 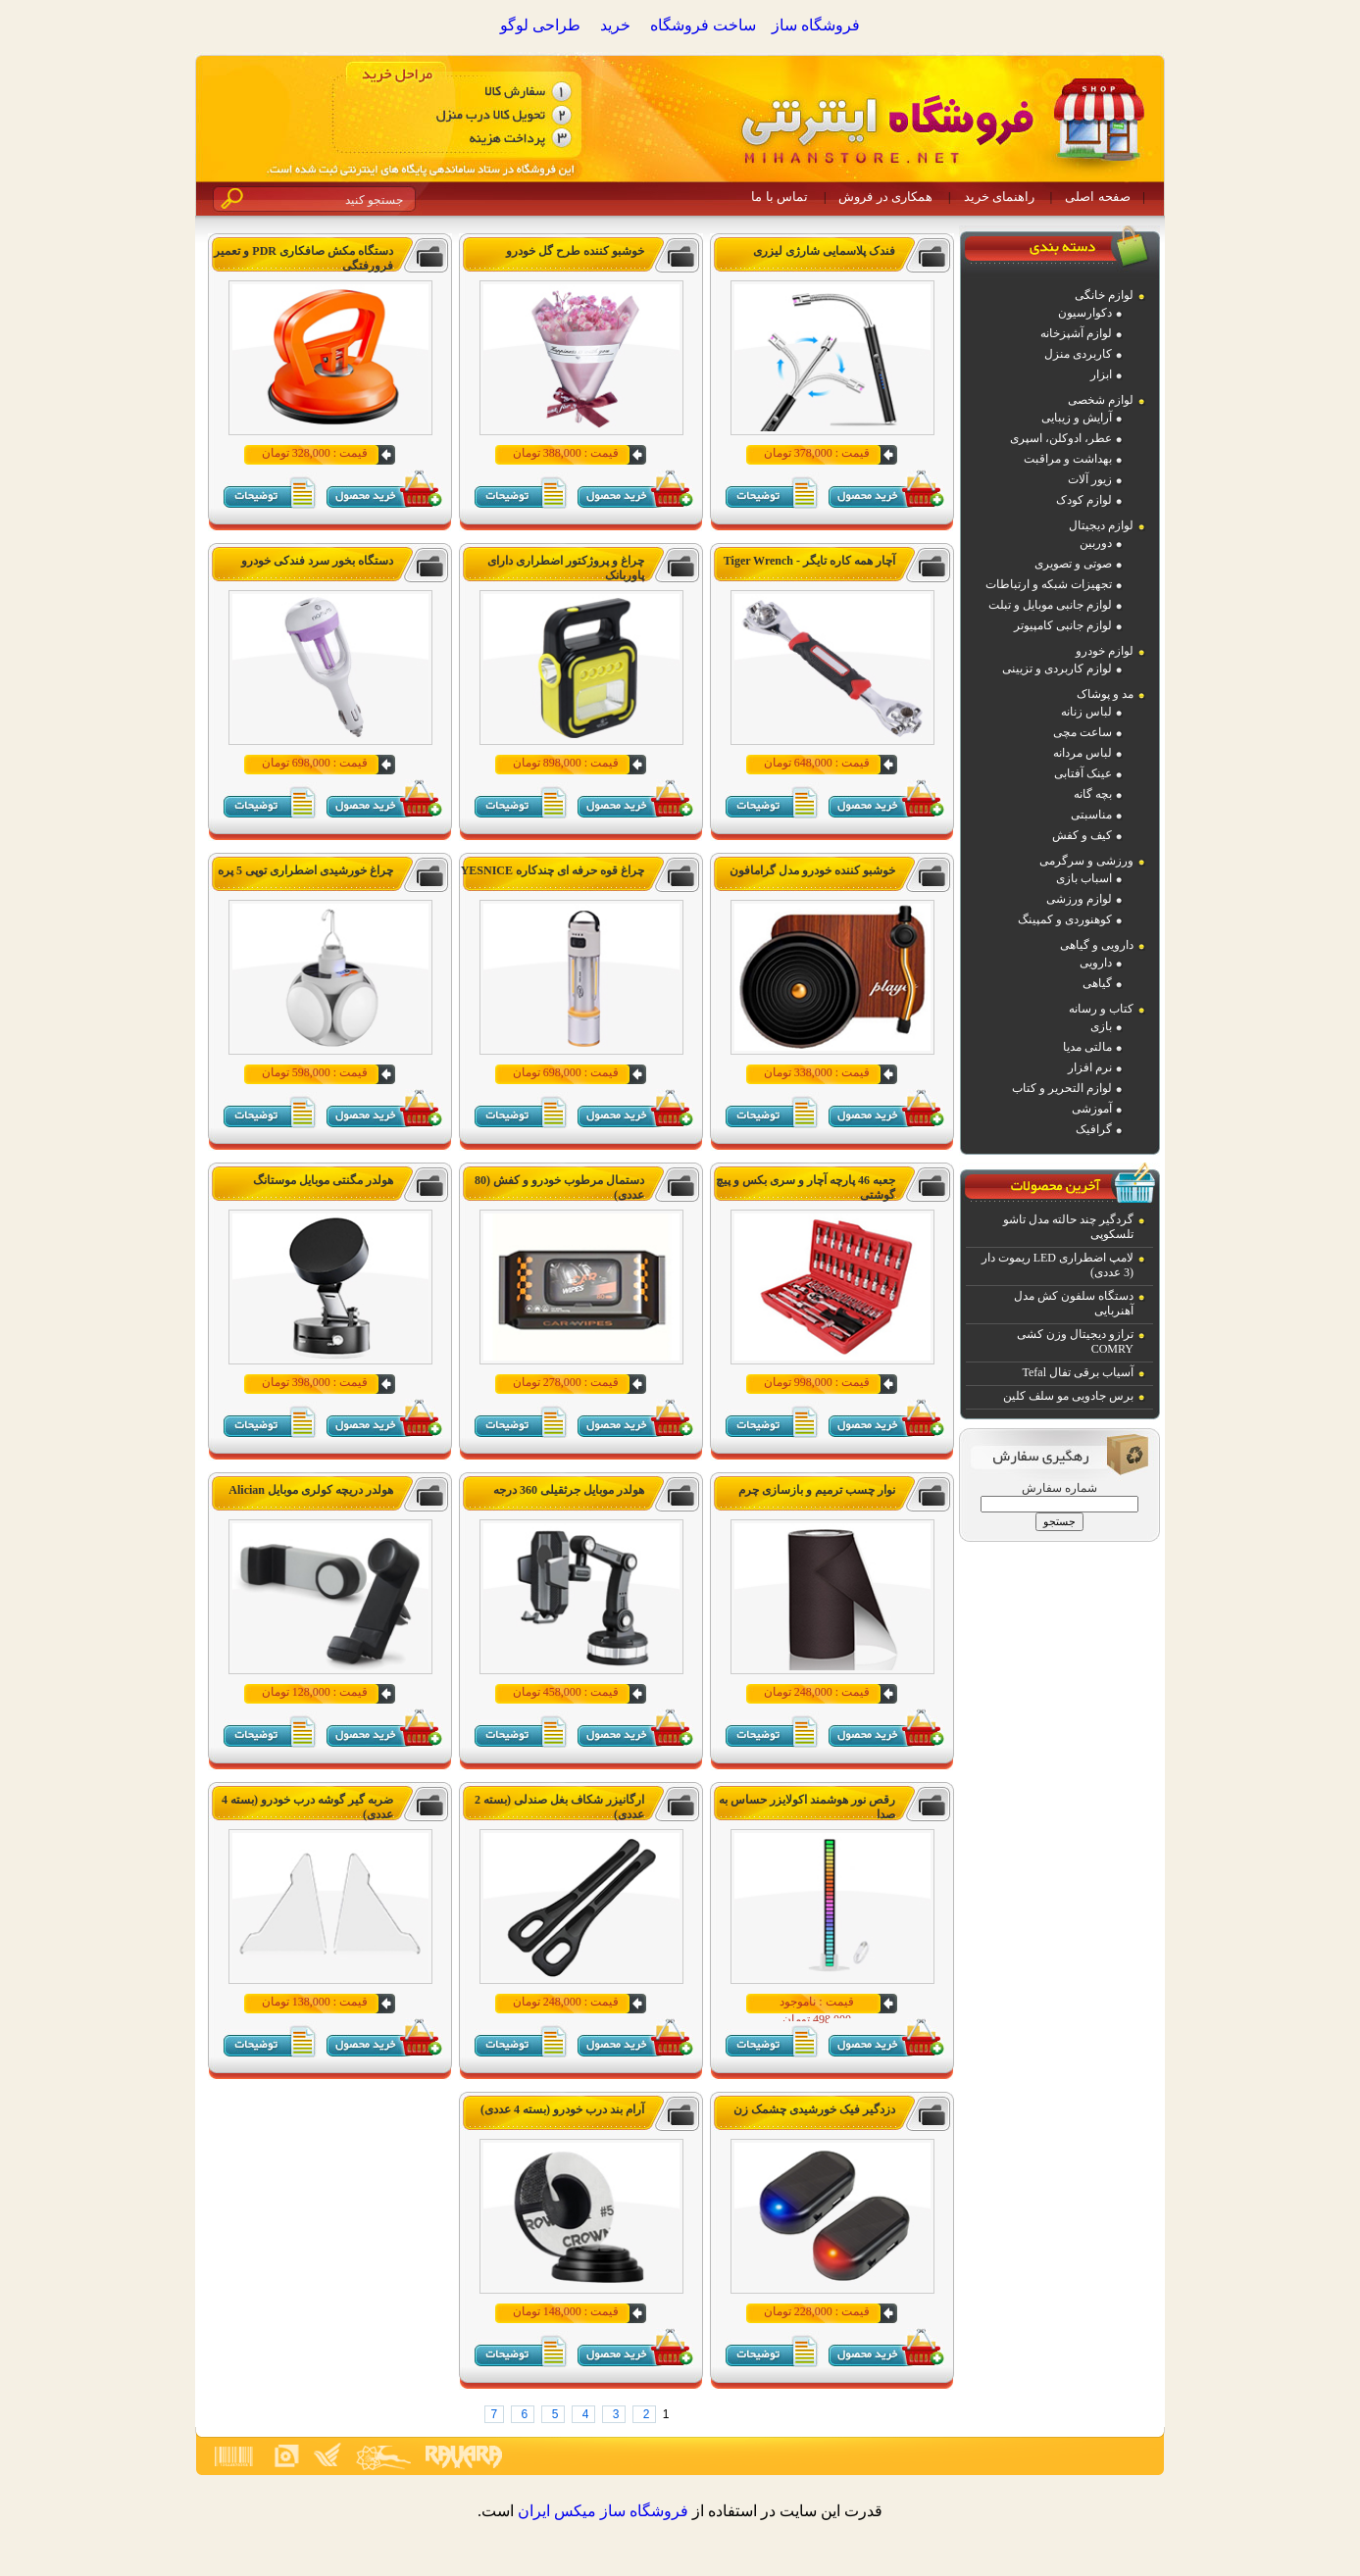 What do you see at coordinates (1096, 543) in the screenshot?
I see `دوربین` at bounding box center [1096, 543].